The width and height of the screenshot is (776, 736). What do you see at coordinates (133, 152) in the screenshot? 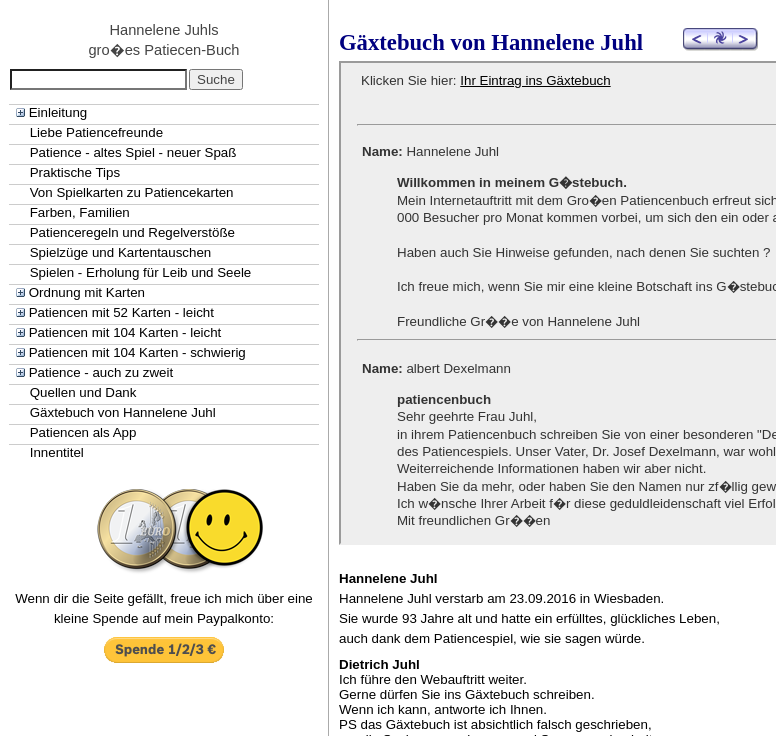
I see `Patience - altes Spiel - neuer Spaß` at bounding box center [133, 152].